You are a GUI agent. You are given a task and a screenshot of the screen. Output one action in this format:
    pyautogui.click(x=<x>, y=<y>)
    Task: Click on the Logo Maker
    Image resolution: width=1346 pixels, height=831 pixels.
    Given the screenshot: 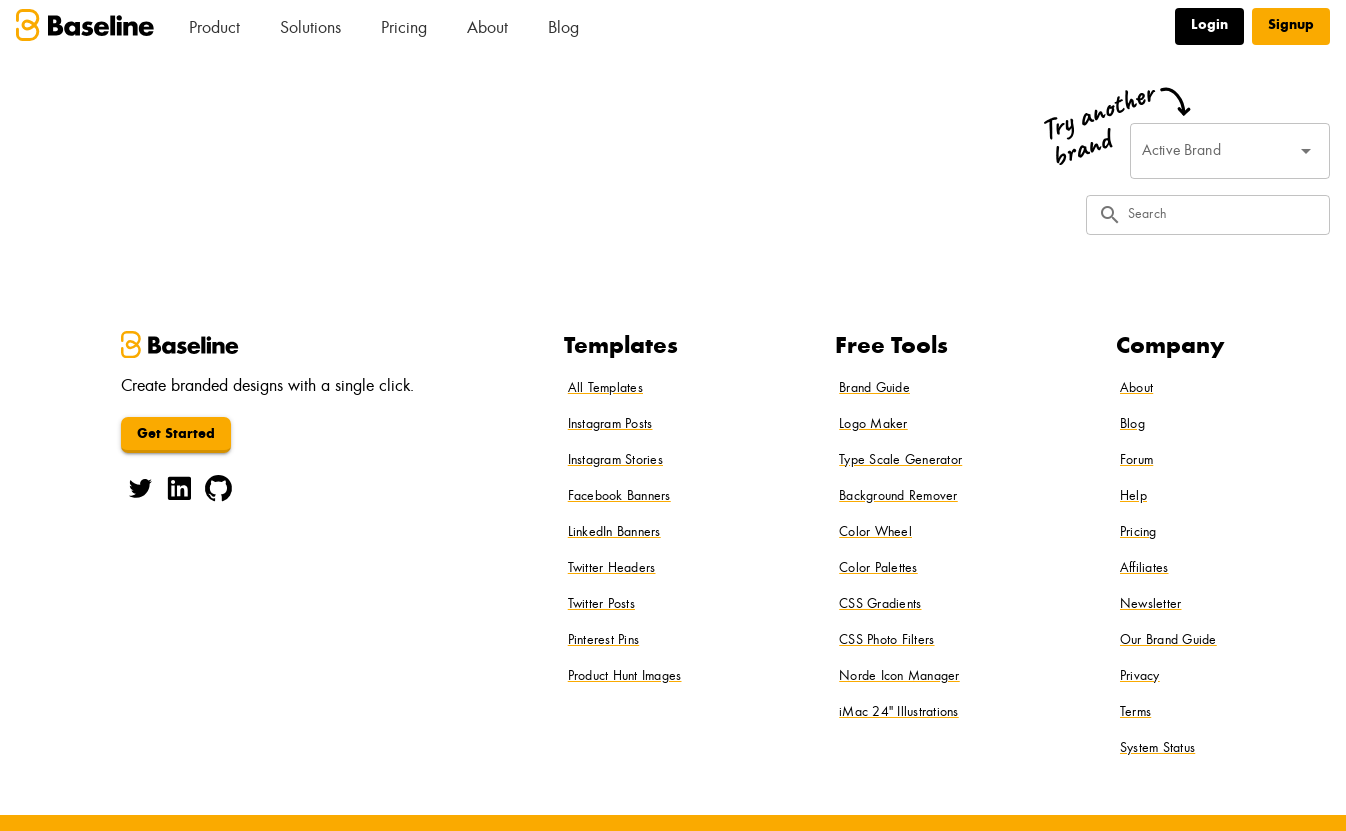 What is the action you would take?
    pyautogui.click(x=873, y=425)
    